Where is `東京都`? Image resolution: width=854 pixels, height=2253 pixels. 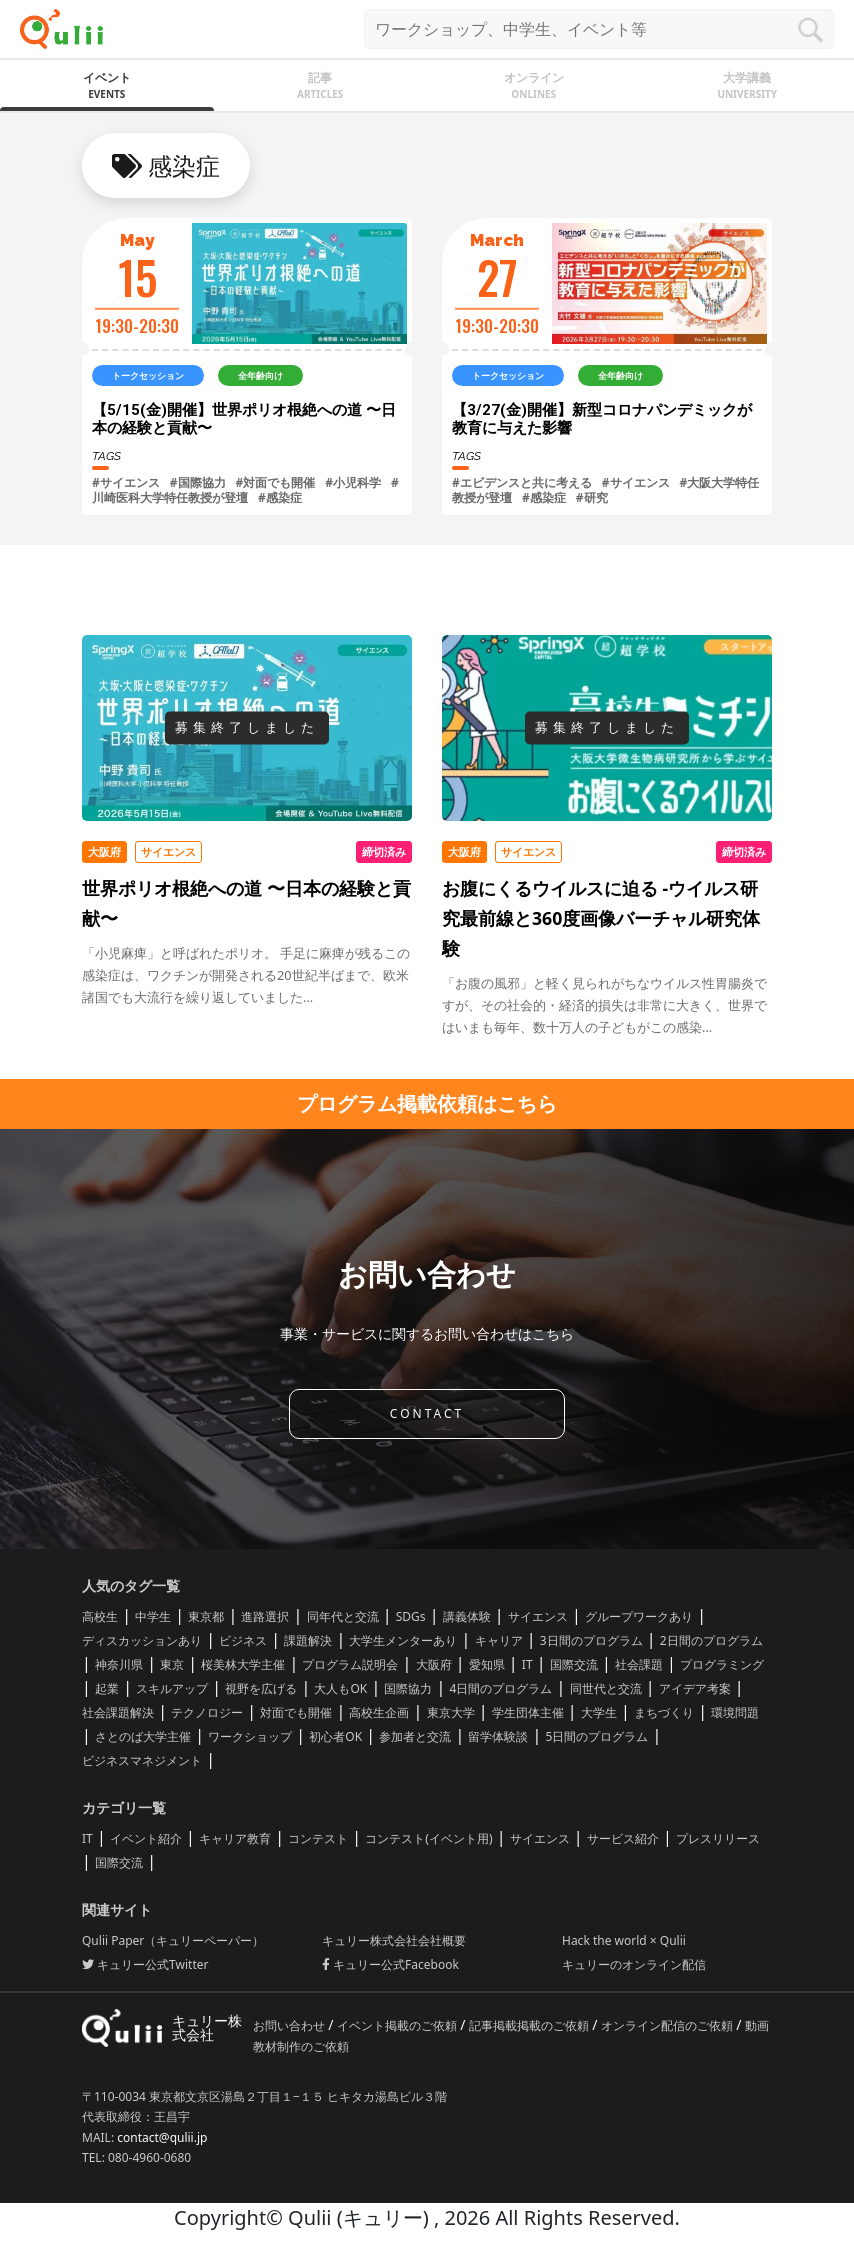
東京都 is located at coordinates (206, 1616).